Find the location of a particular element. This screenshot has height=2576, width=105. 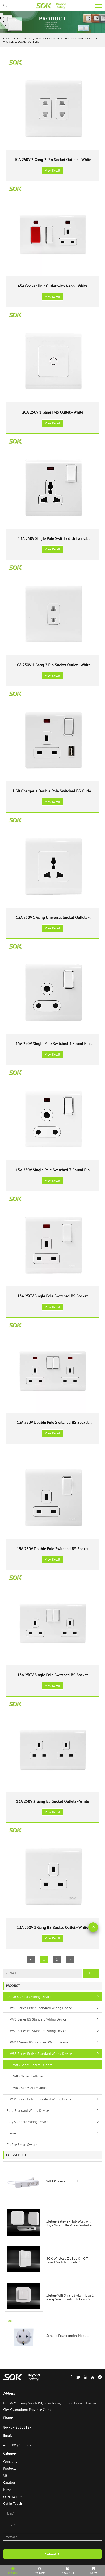

W86A Series BS Standard Wiring Device is located at coordinates (39, 2042).